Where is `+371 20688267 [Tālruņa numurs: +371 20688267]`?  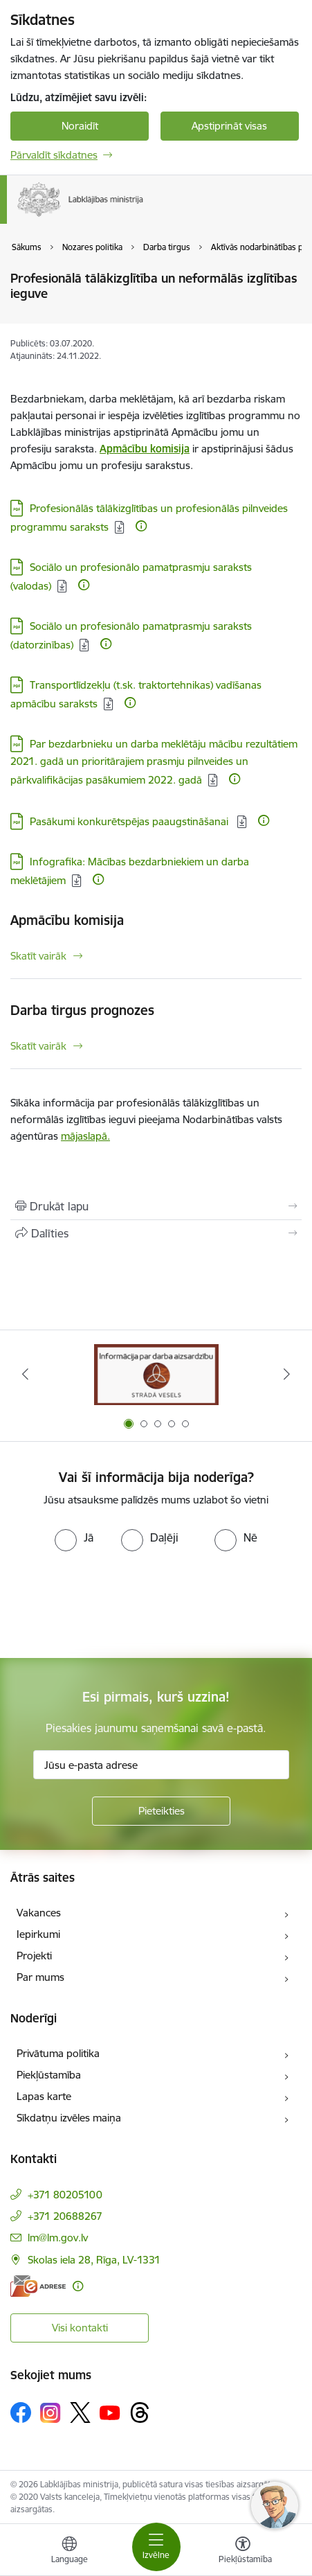
+371 20688267 [Tālruņa numurs: +371 20688267] is located at coordinates (65, 2216).